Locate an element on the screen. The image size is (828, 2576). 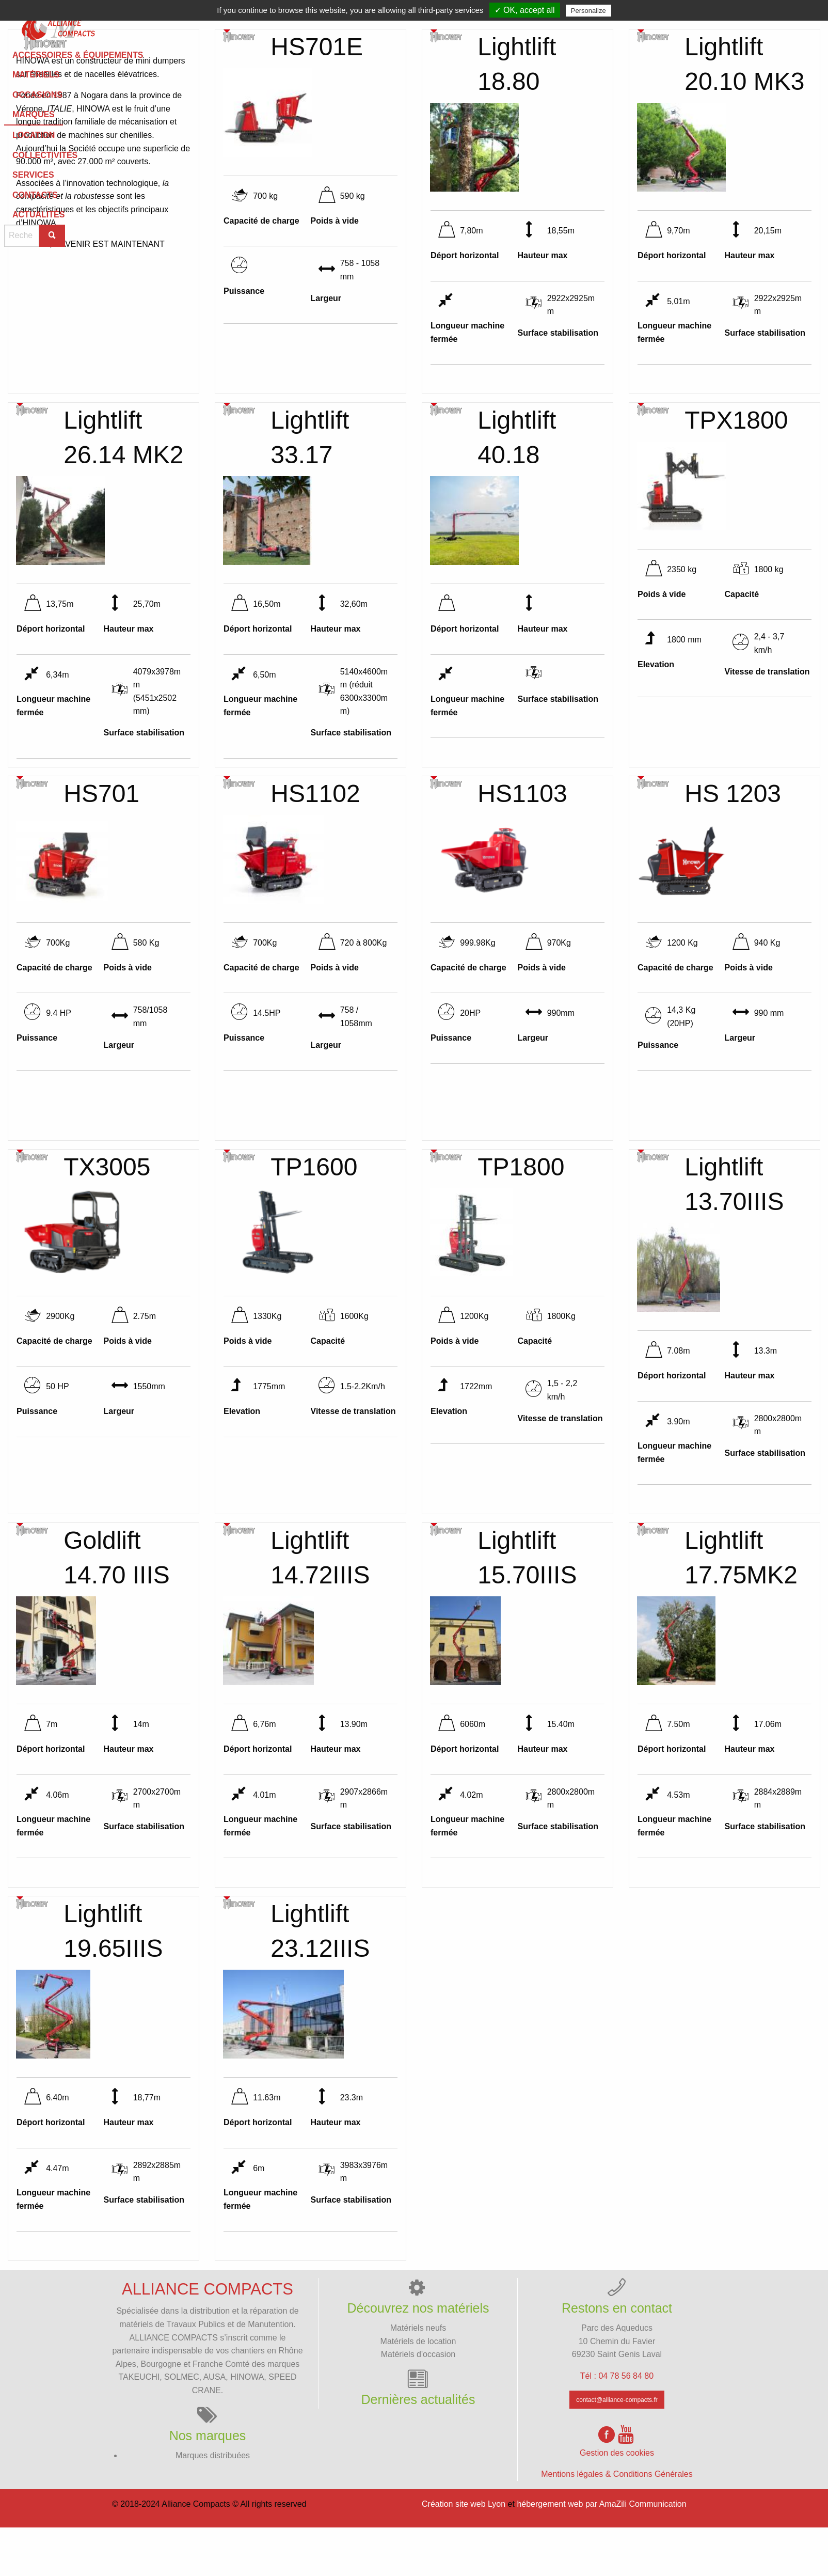
contact@alliance-compacts.fr is located at coordinates (617, 2449).